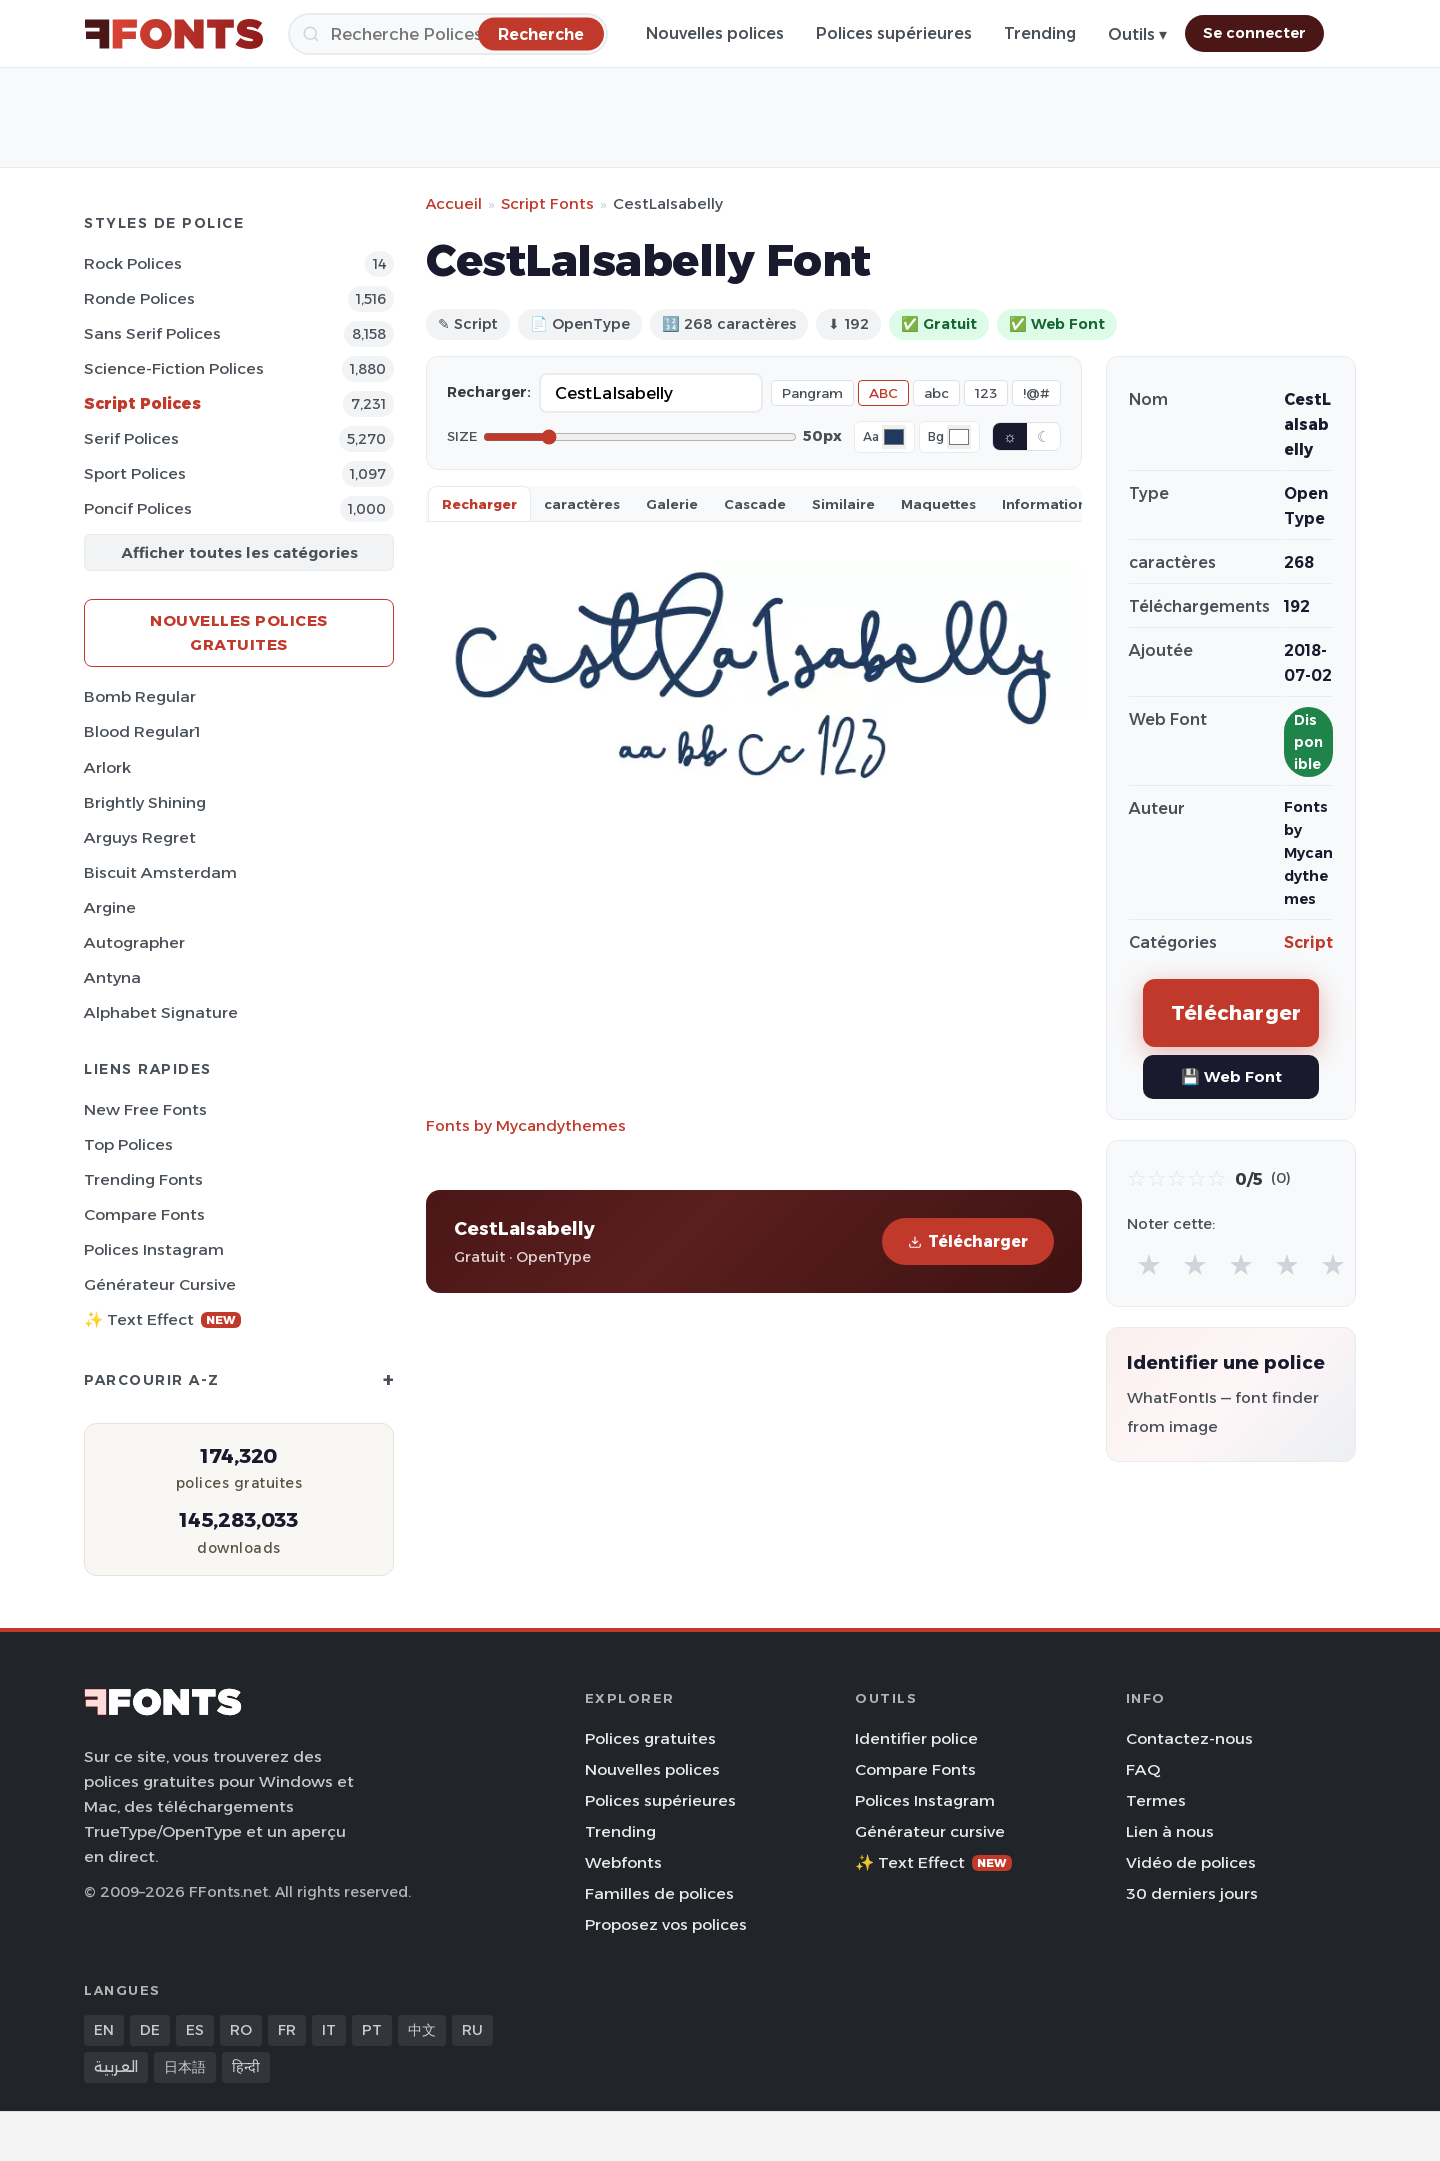  What do you see at coordinates (1040, 33) in the screenshot?
I see `Trending` at bounding box center [1040, 33].